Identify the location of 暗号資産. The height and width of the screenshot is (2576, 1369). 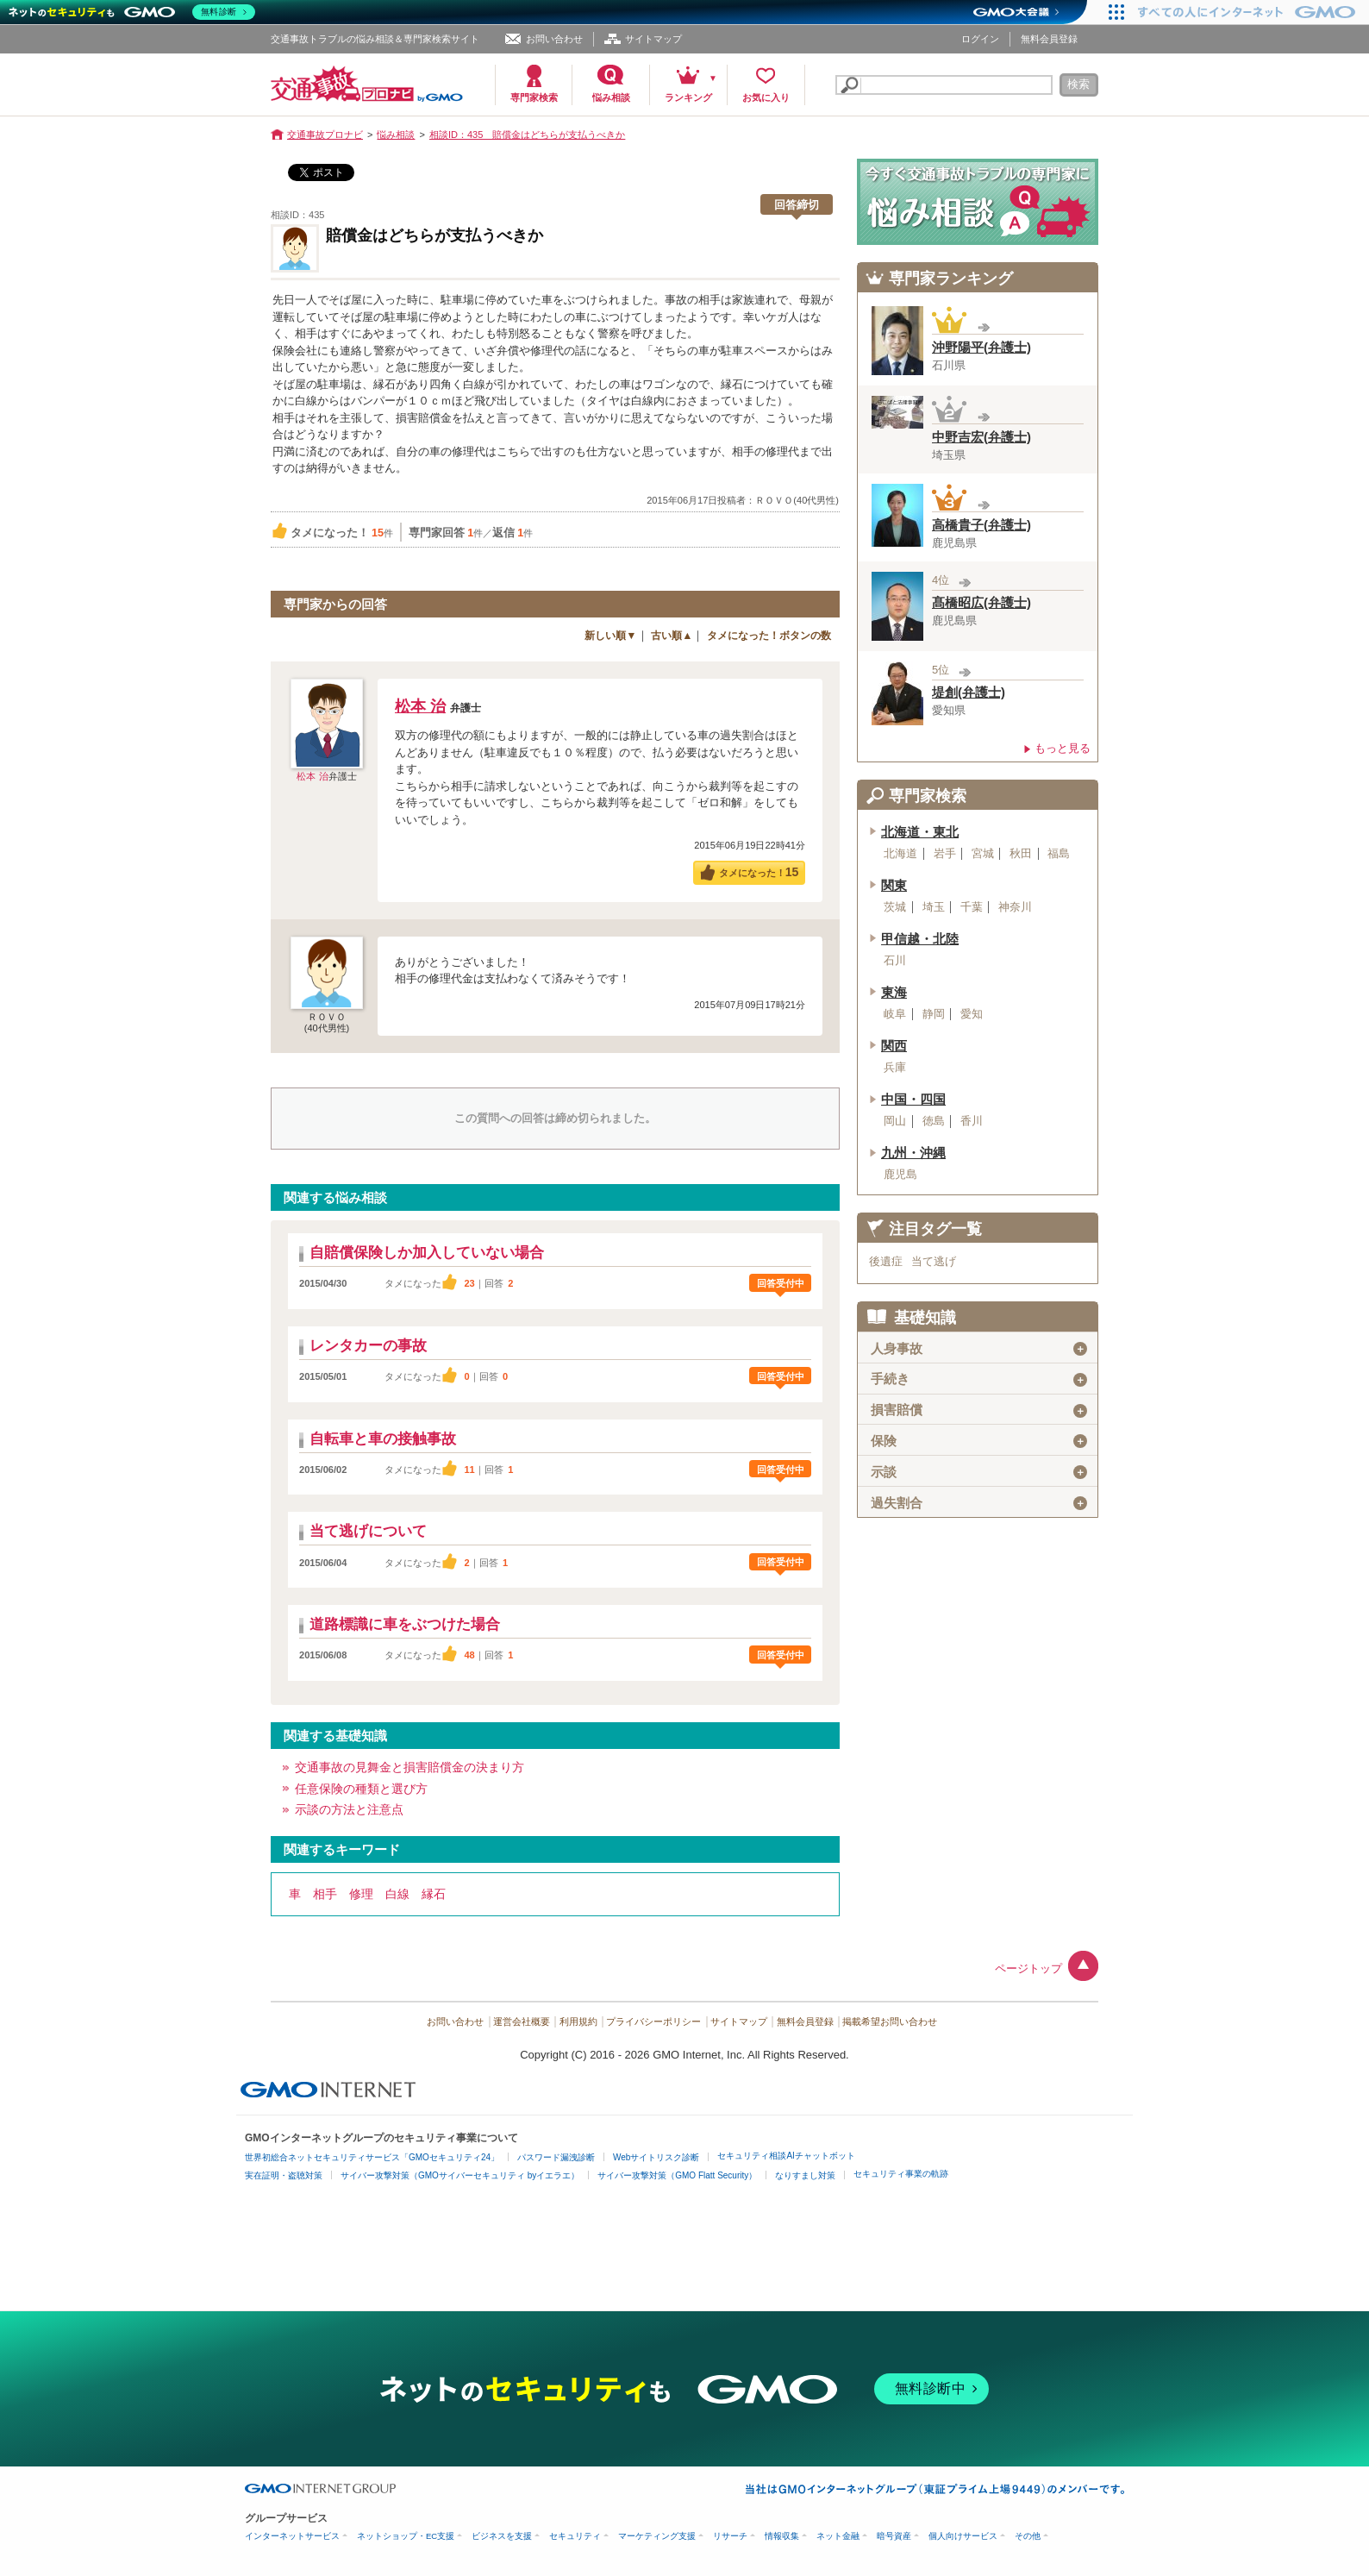
(894, 2536).